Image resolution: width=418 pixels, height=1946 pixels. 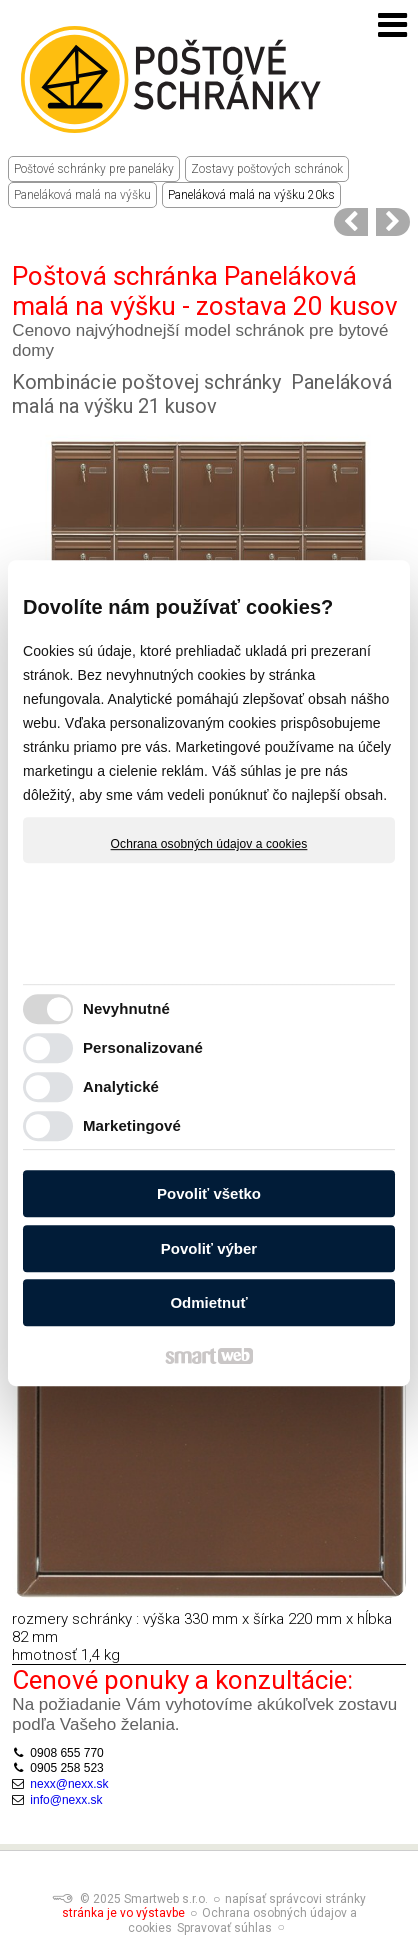 I want to click on 0908 655 770, so click(x=66, y=1753).